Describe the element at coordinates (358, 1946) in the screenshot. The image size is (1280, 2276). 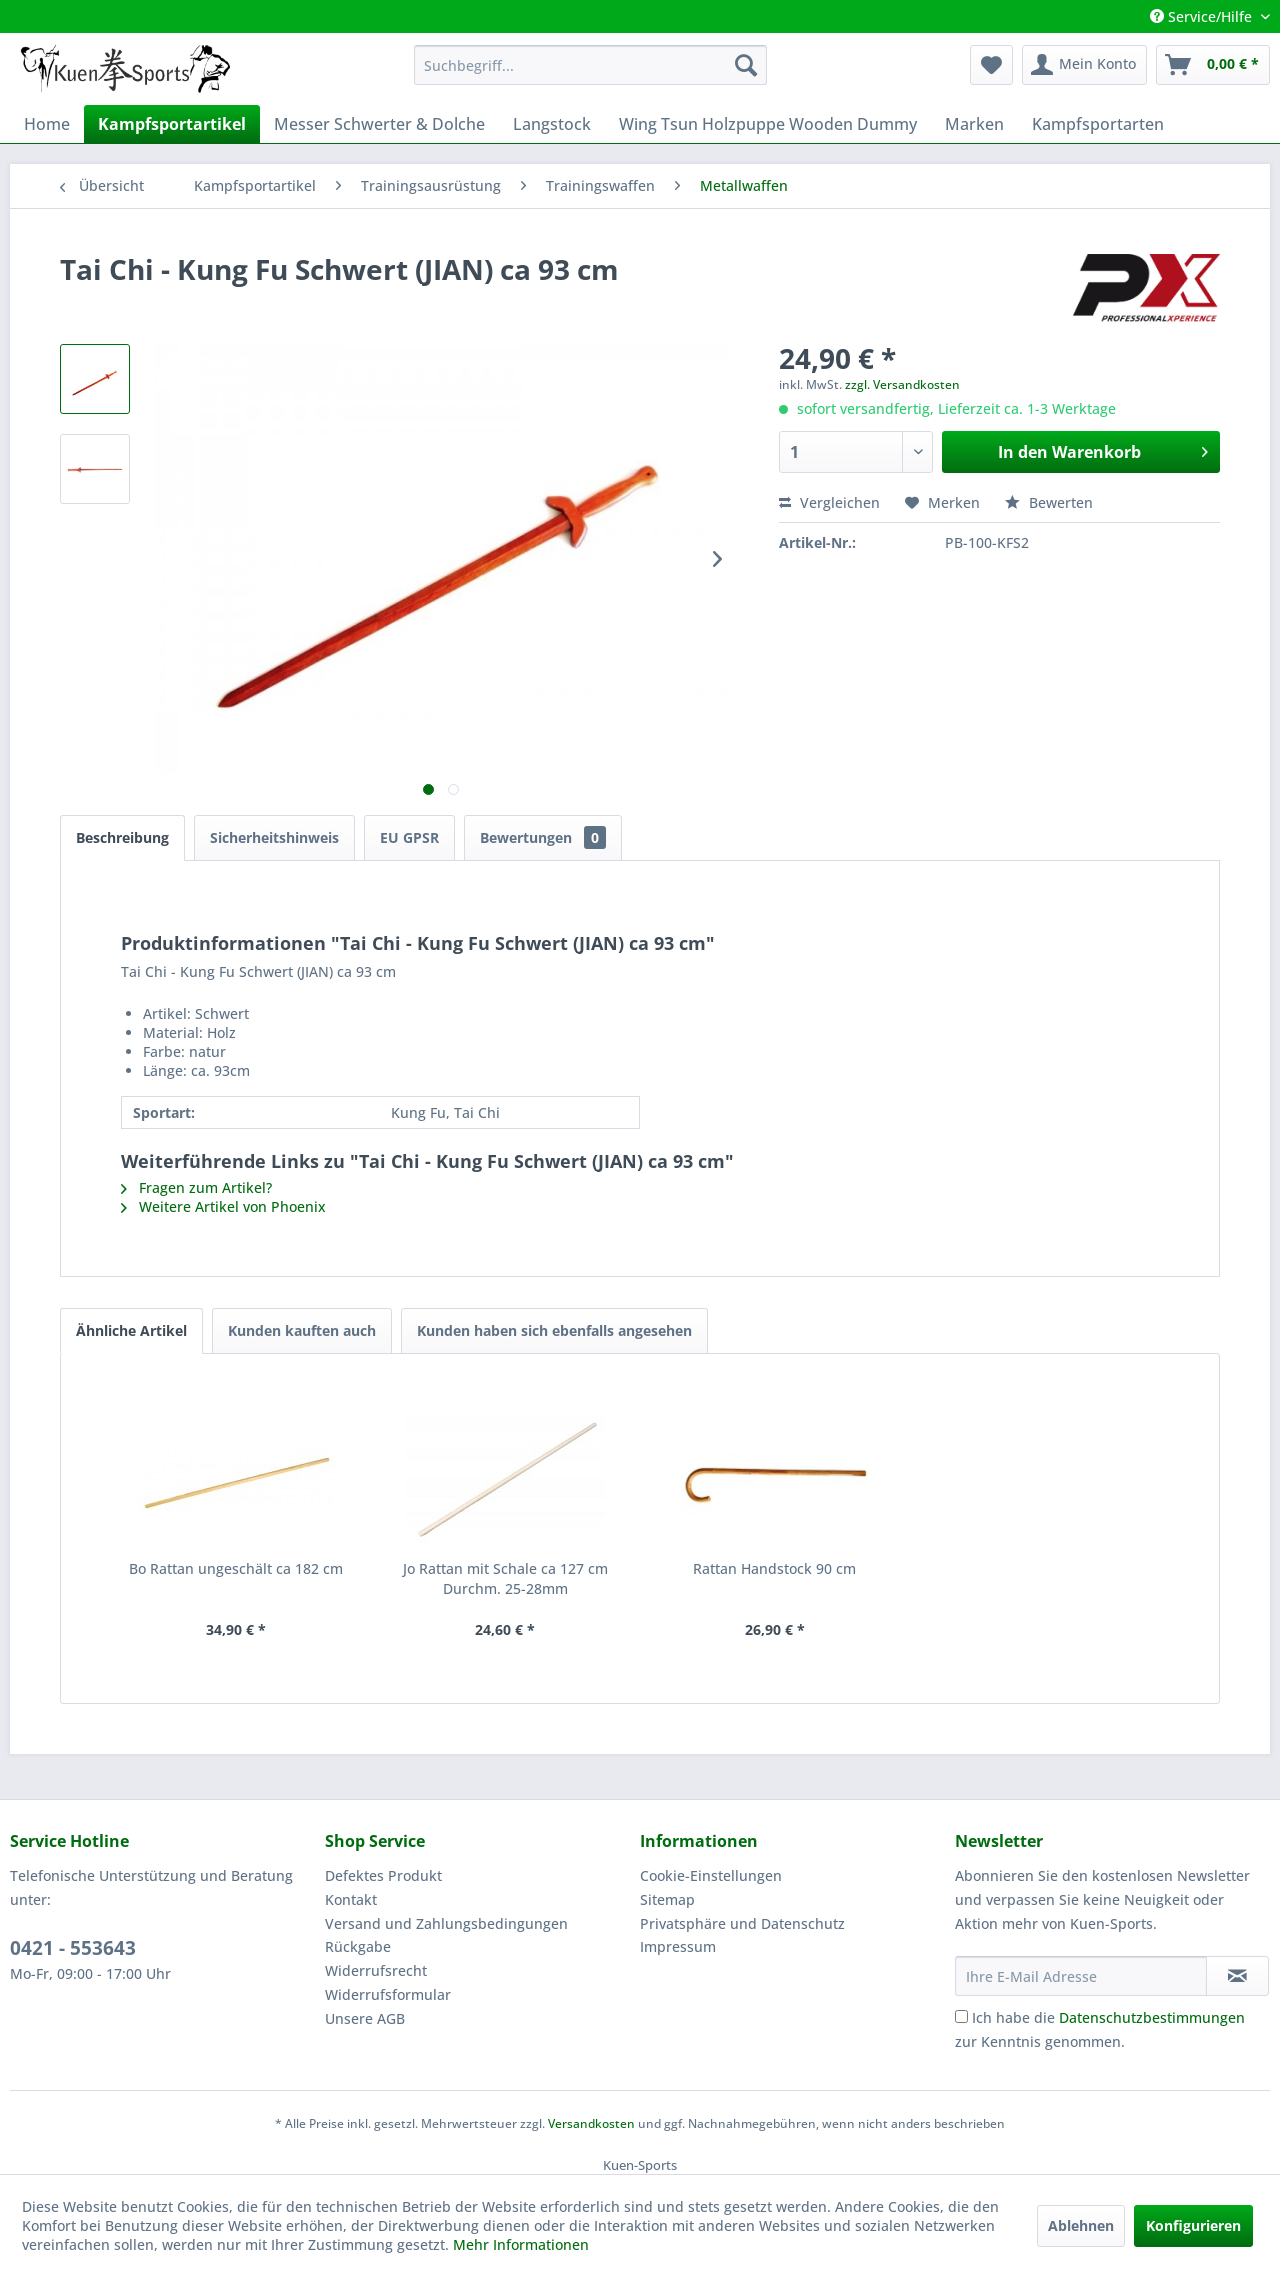
I see `Rückgabe` at that location.